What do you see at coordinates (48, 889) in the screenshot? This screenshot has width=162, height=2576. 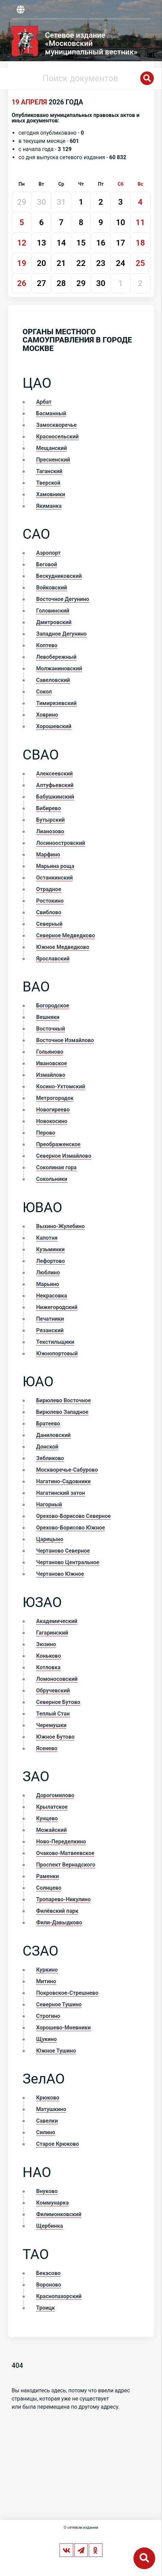 I see `Отрадное` at bounding box center [48, 889].